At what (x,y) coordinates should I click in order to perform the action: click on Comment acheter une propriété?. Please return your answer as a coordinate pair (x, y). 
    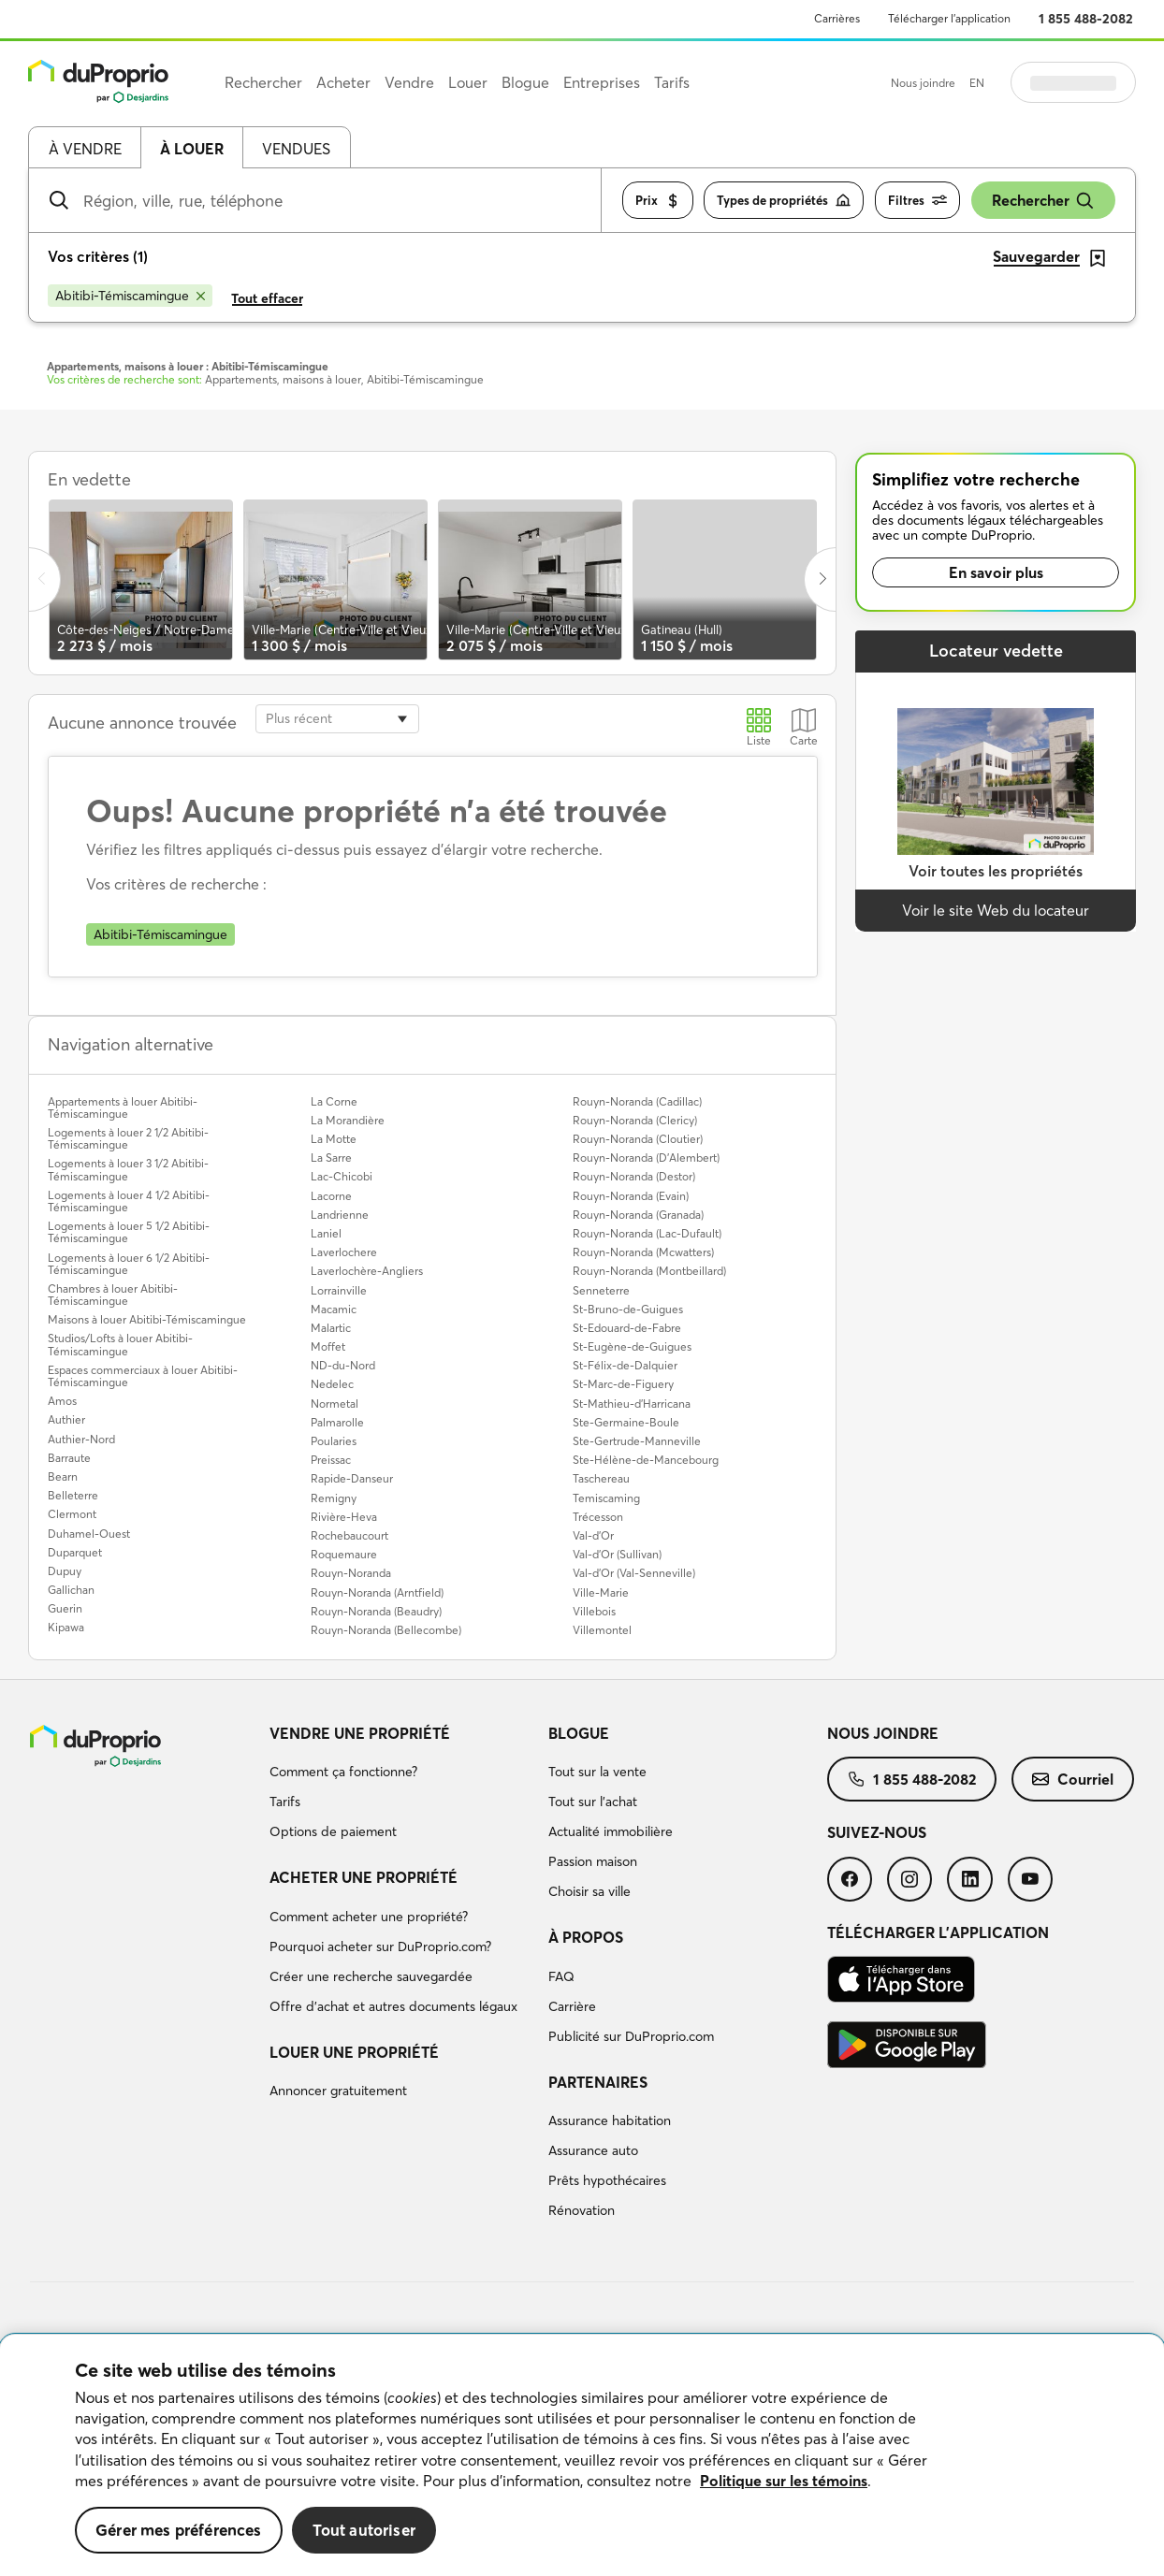
    Looking at the image, I should click on (368, 1916).